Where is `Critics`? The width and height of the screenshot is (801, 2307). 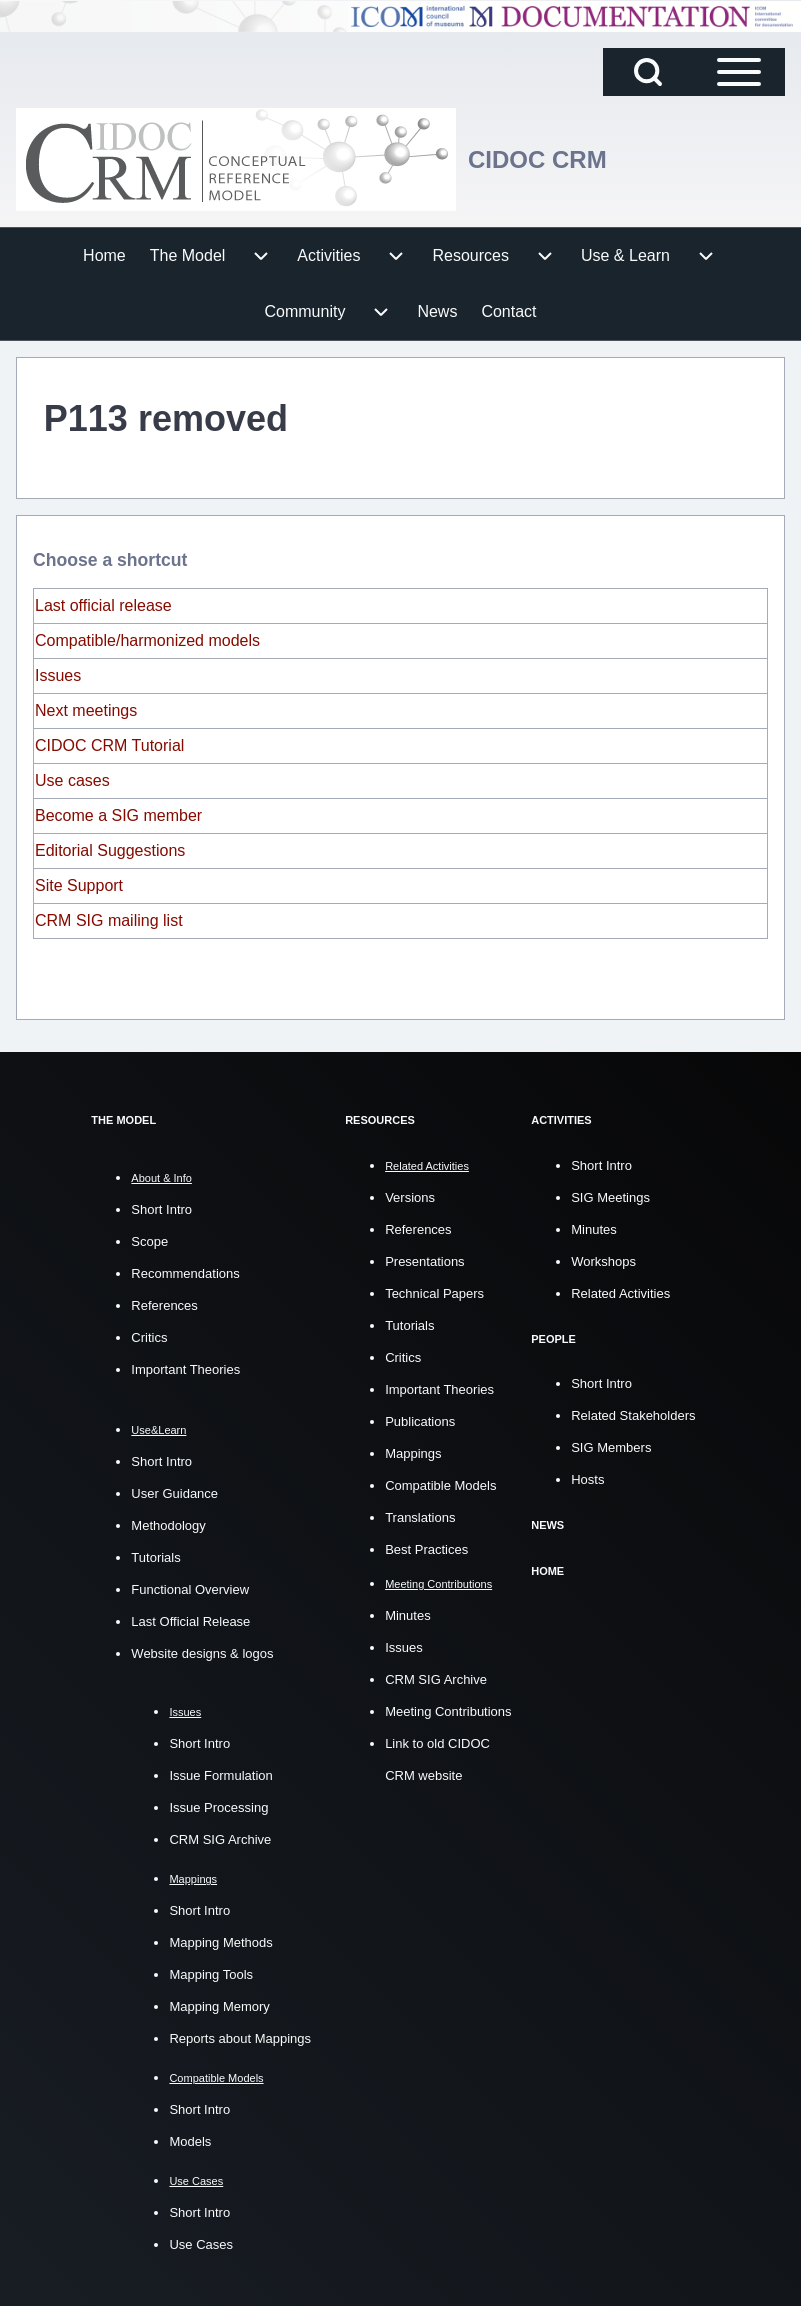
Critics is located at coordinates (149, 1337).